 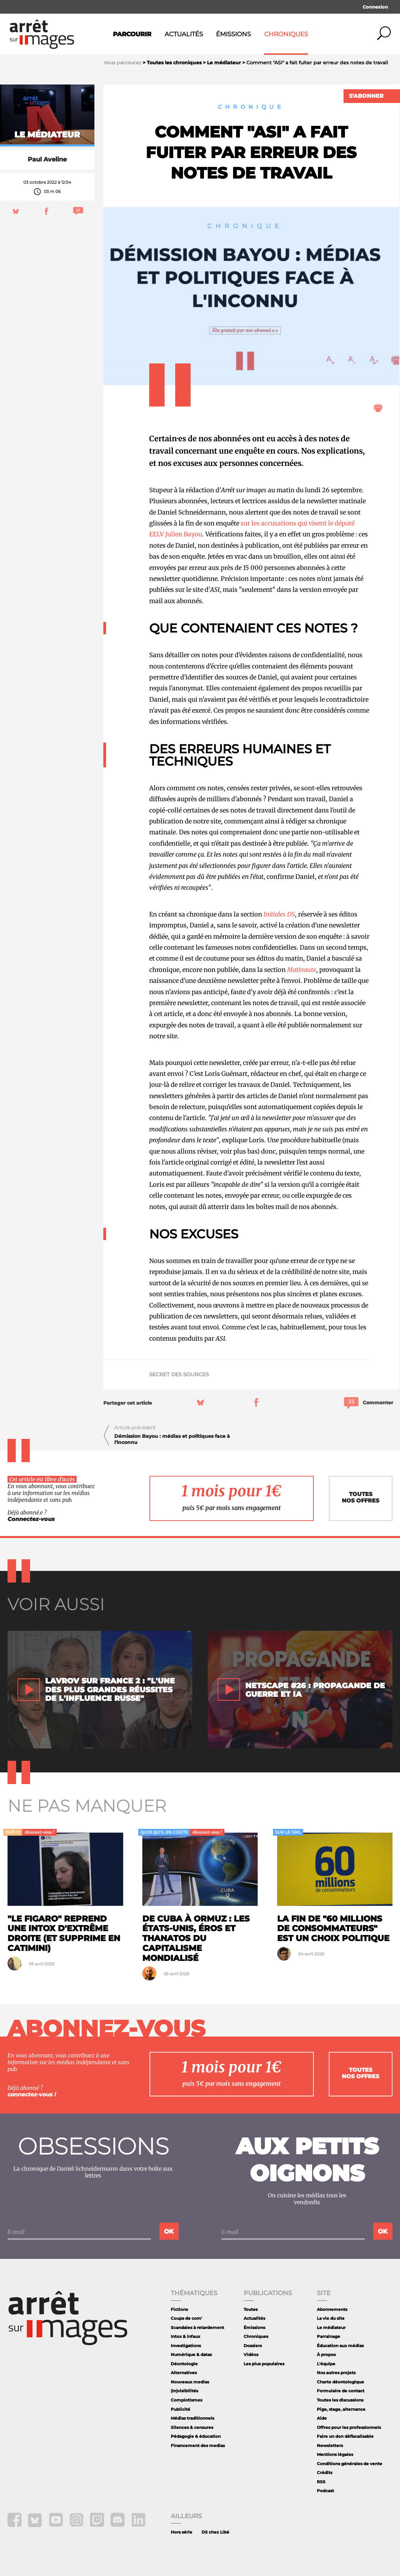 What do you see at coordinates (332, 2309) in the screenshot?
I see `Abonnements` at bounding box center [332, 2309].